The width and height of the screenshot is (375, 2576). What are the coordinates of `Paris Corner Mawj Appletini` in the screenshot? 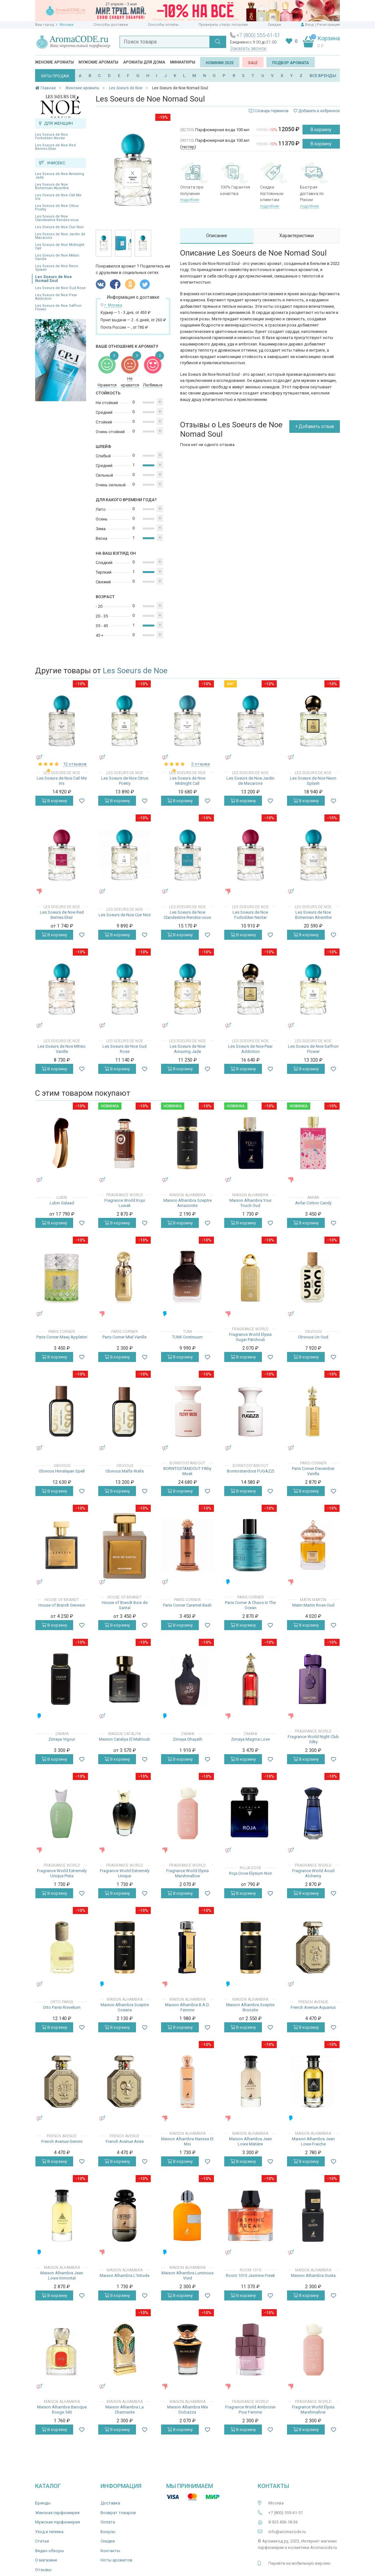 It's located at (61, 1337).